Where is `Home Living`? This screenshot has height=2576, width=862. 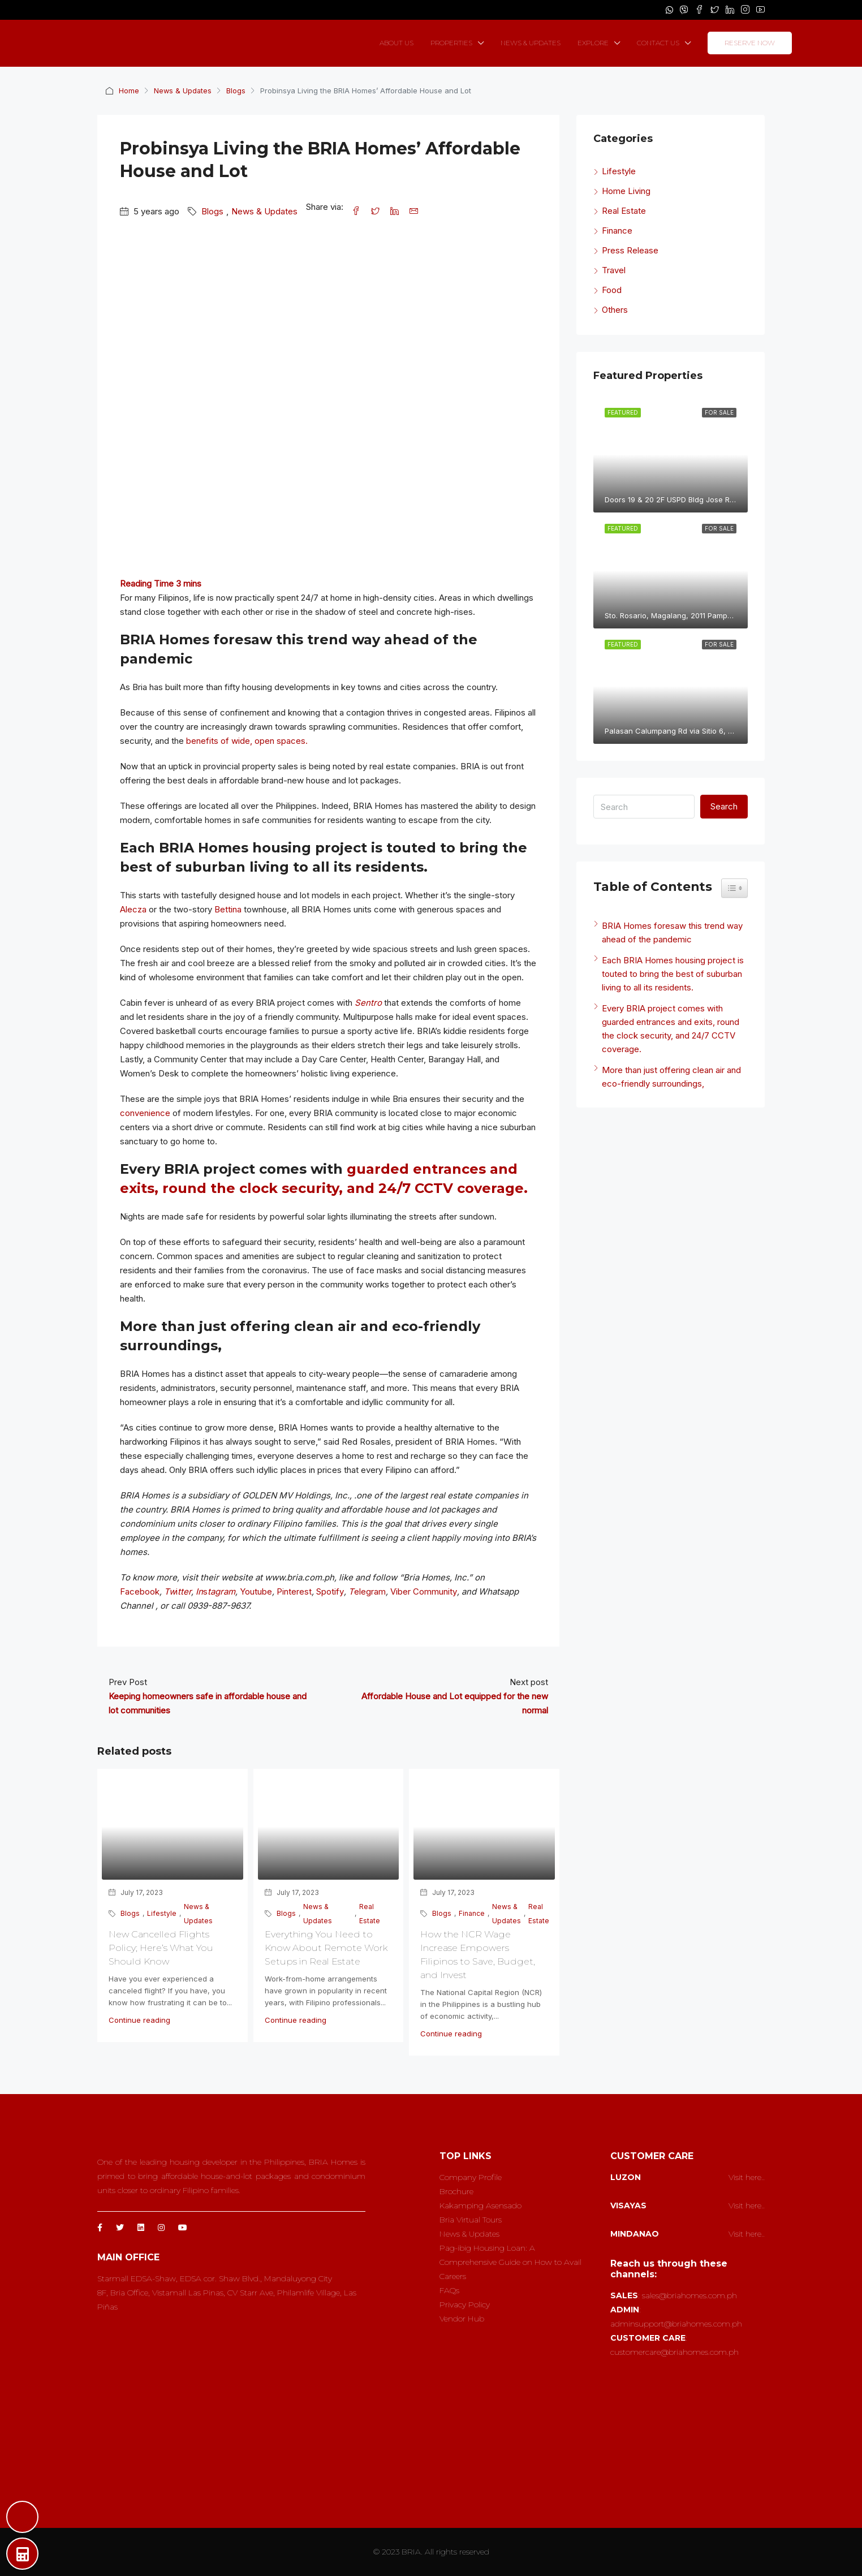
Home Living is located at coordinates (626, 191).